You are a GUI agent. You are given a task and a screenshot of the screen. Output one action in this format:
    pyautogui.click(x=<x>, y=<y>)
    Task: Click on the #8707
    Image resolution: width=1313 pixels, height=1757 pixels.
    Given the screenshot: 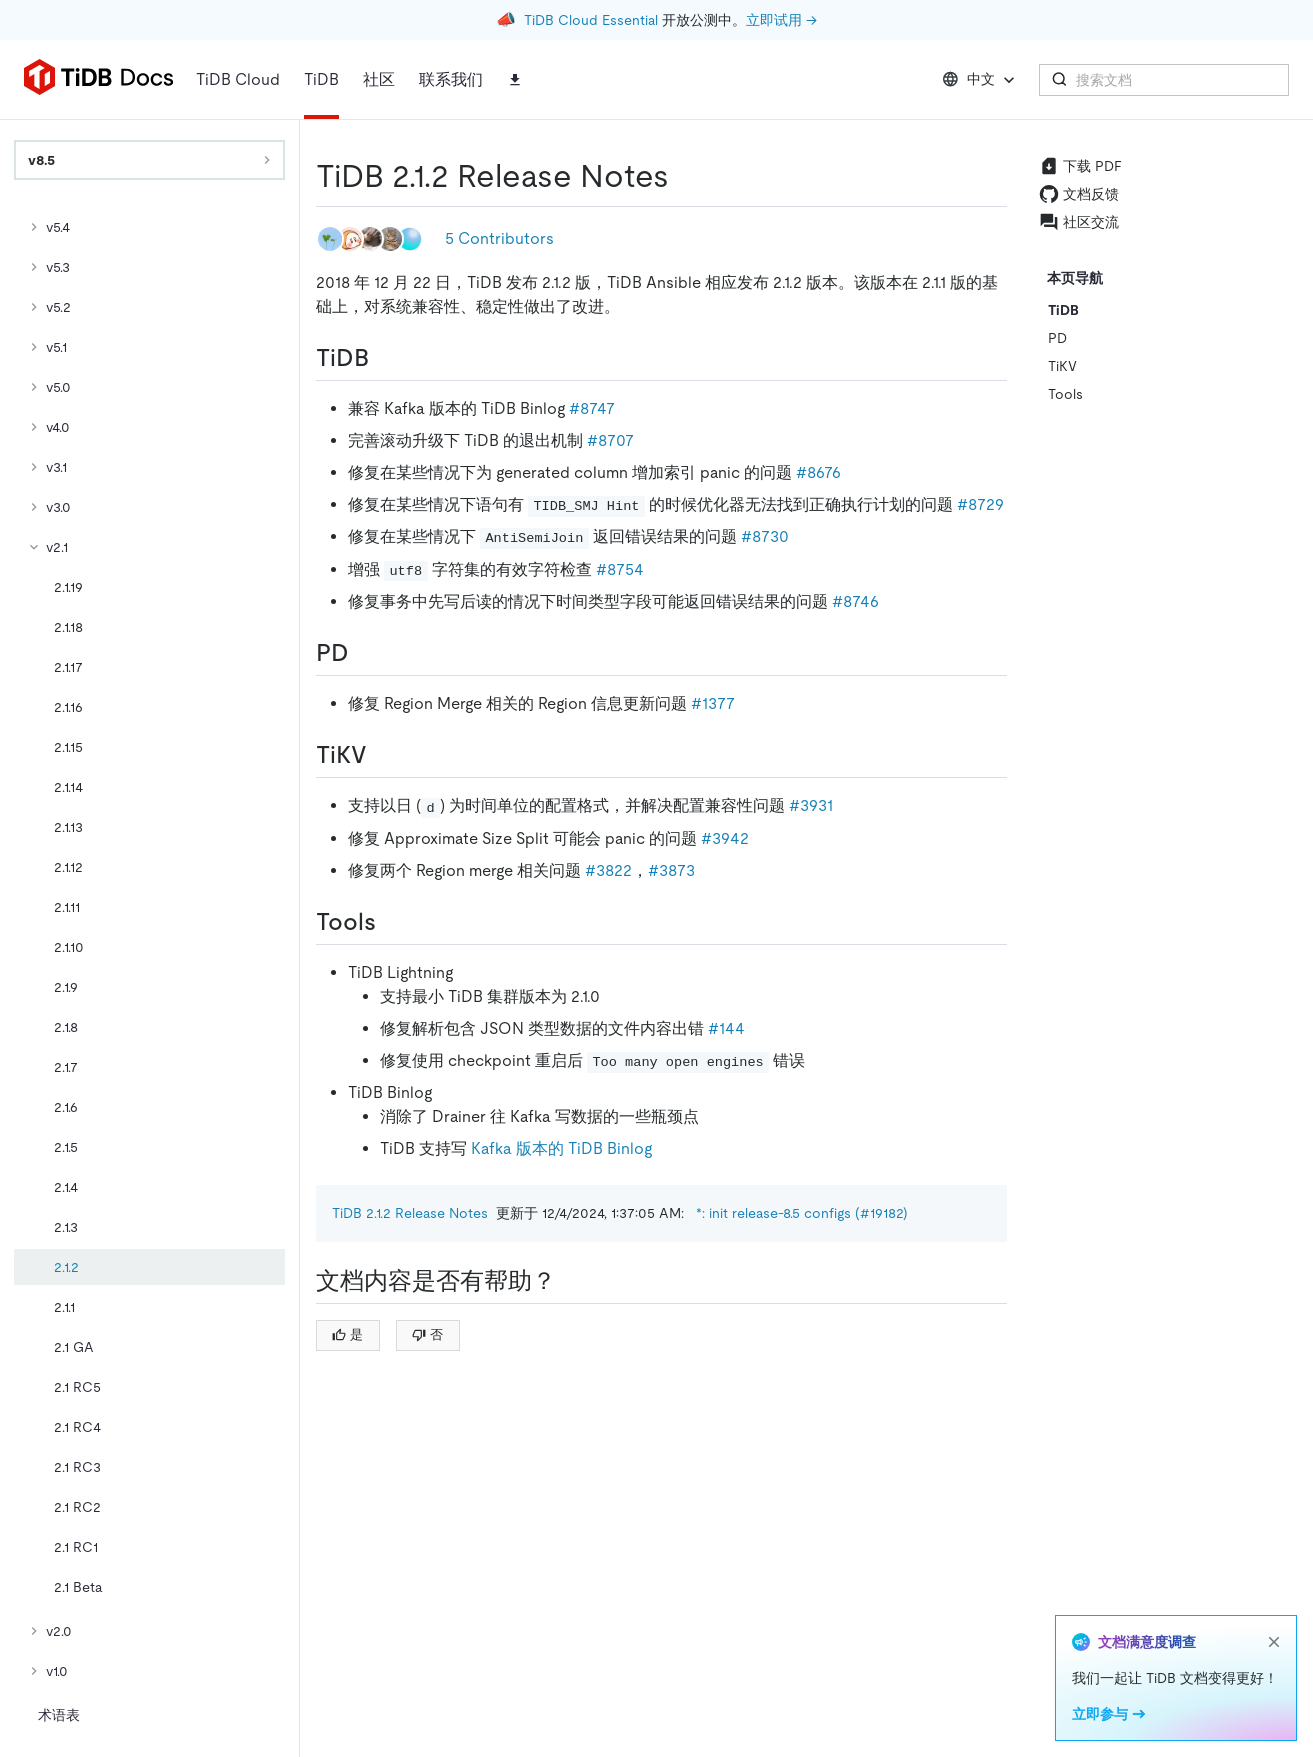 What is the action you would take?
    pyautogui.click(x=610, y=440)
    